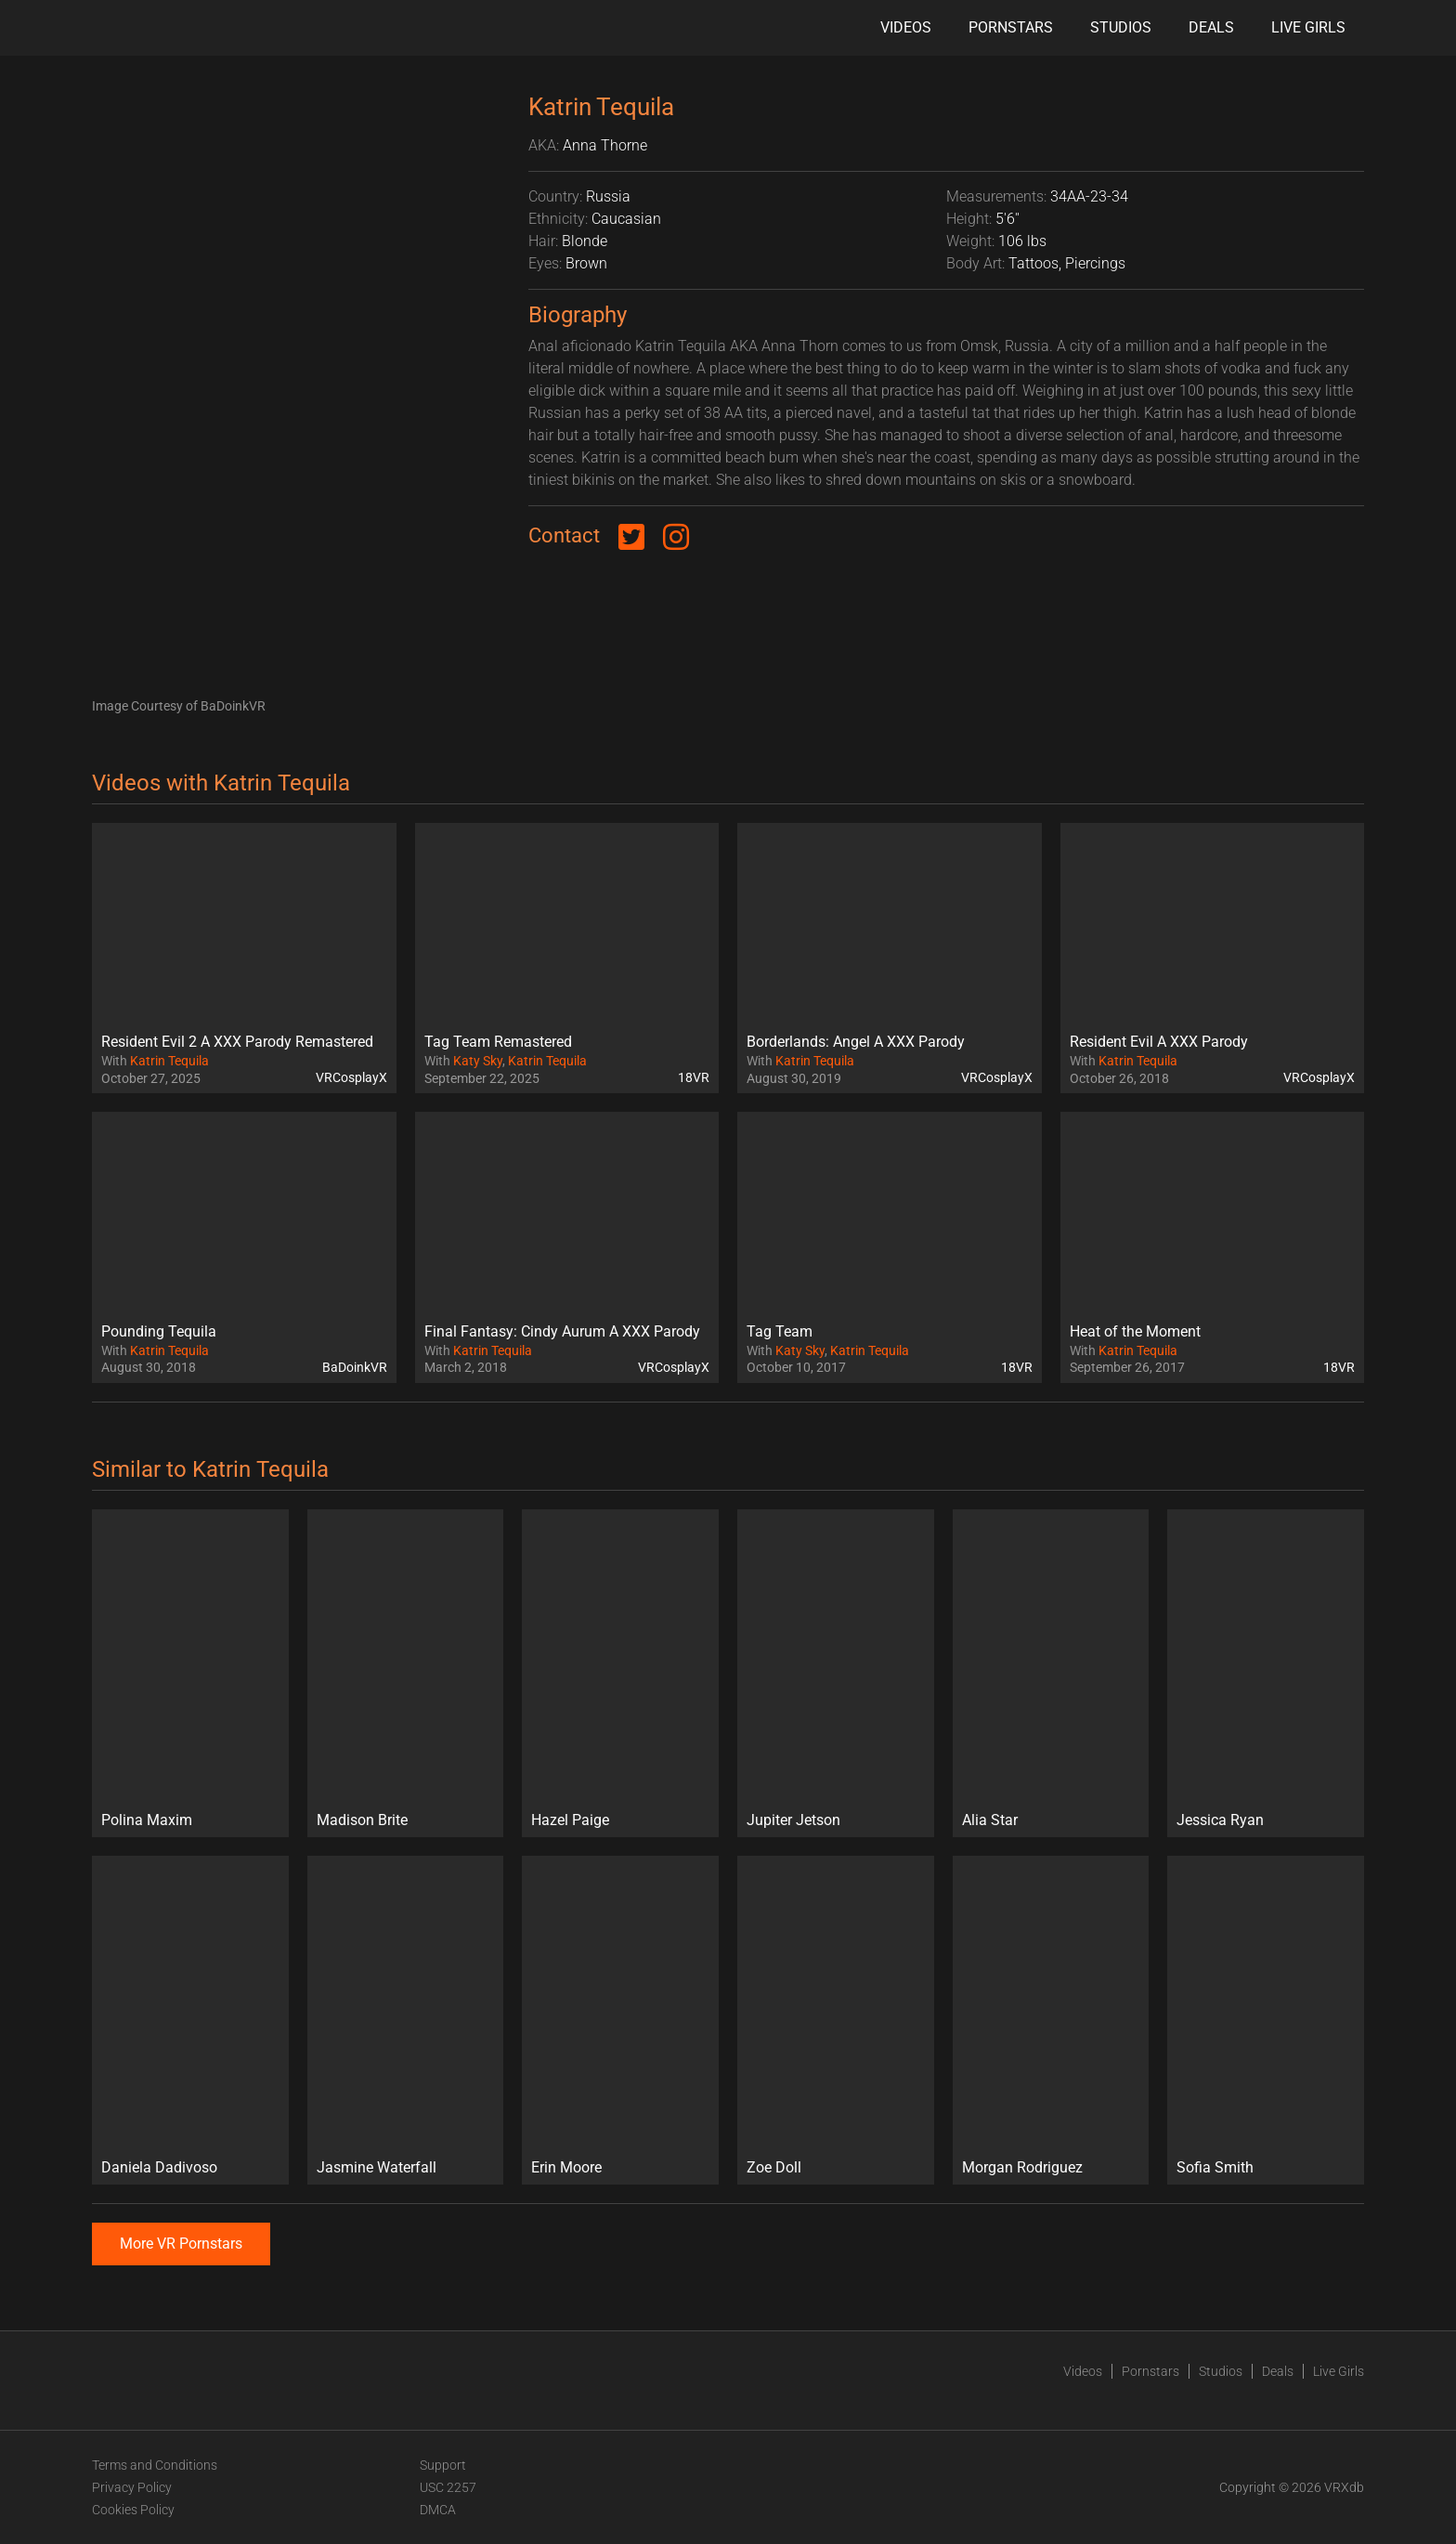 The image size is (1456, 2544). What do you see at coordinates (362, 1820) in the screenshot?
I see `Madison Brite` at bounding box center [362, 1820].